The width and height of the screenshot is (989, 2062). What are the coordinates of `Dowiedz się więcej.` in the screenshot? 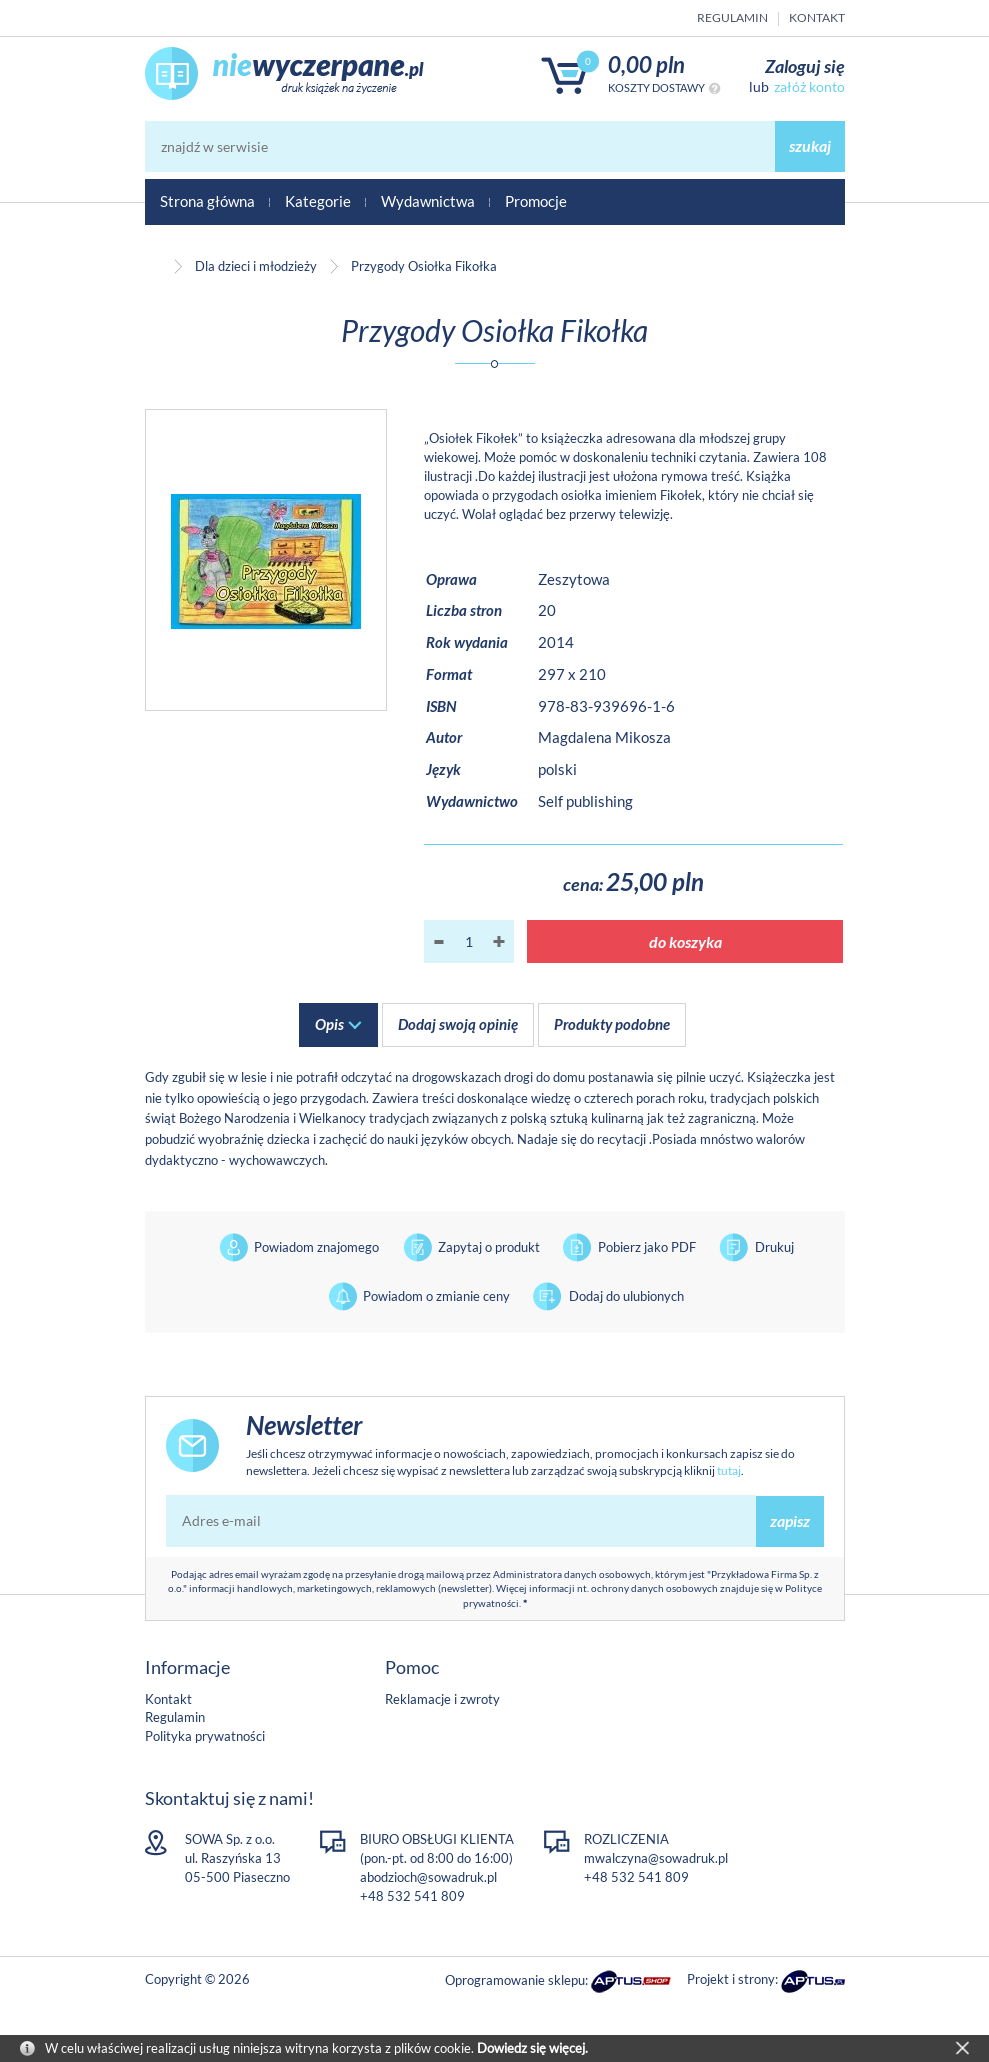 It's located at (532, 2048).